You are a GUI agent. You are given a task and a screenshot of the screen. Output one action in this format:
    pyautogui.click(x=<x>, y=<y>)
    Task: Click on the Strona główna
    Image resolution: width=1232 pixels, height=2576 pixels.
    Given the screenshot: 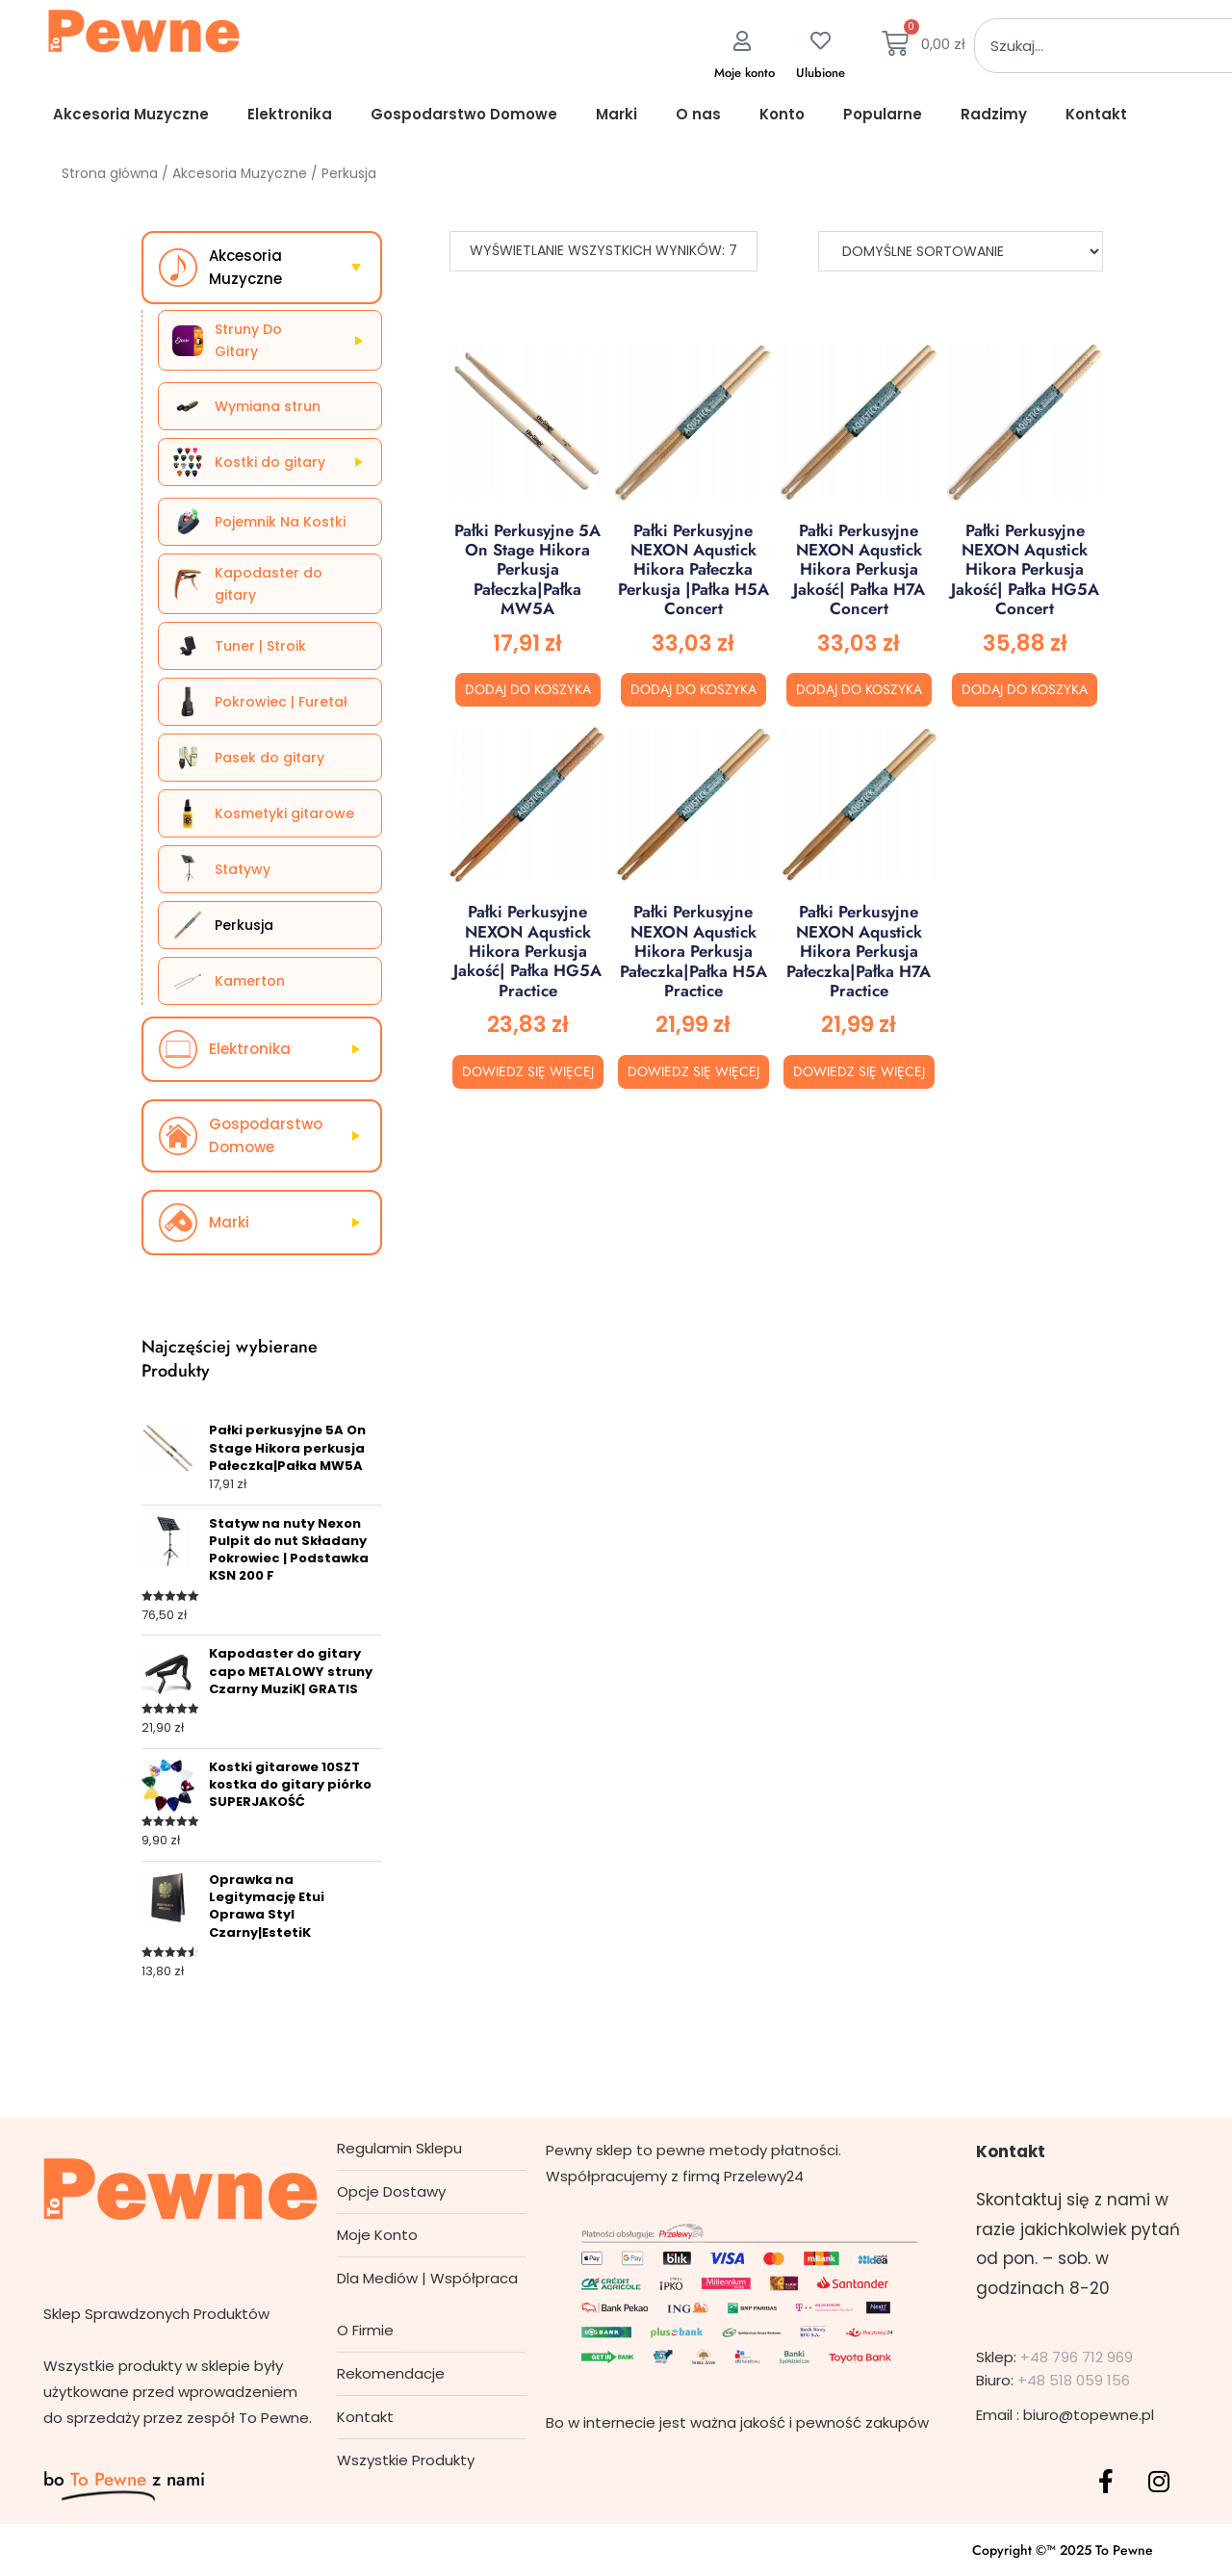 What is the action you would take?
    pyautogui.click(x=110, y=174)
    